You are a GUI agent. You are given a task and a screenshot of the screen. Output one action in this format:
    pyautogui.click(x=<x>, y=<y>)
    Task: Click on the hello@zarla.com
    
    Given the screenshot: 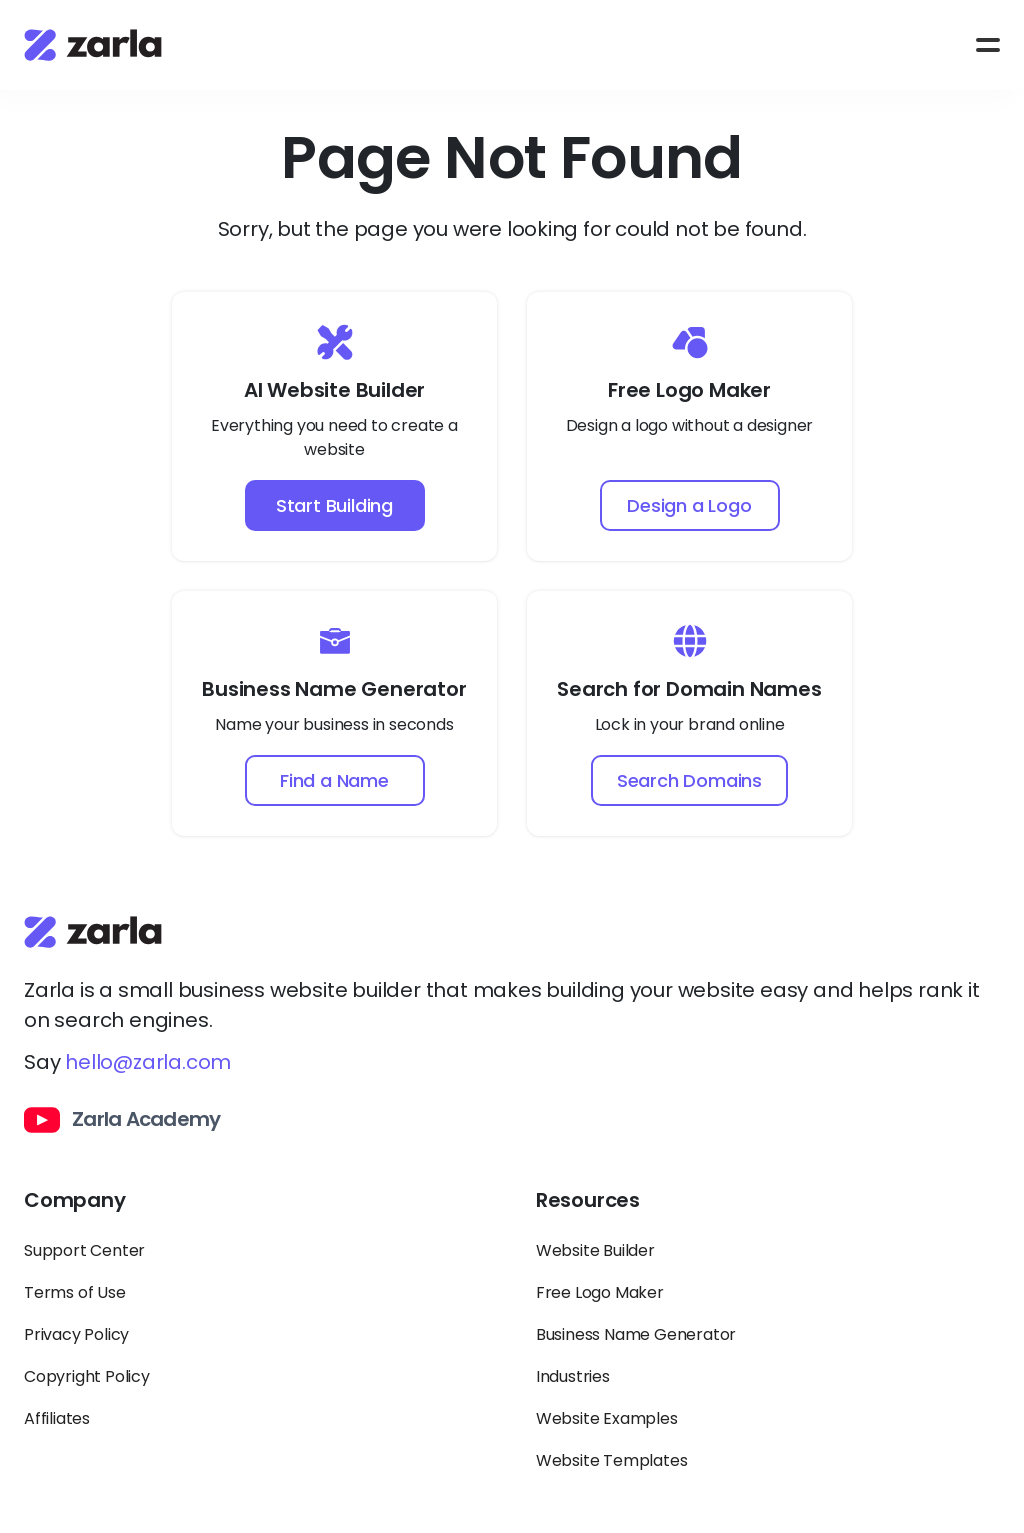 What is the action you would take?
    pyautogui.click(x=148, y=1062)
    